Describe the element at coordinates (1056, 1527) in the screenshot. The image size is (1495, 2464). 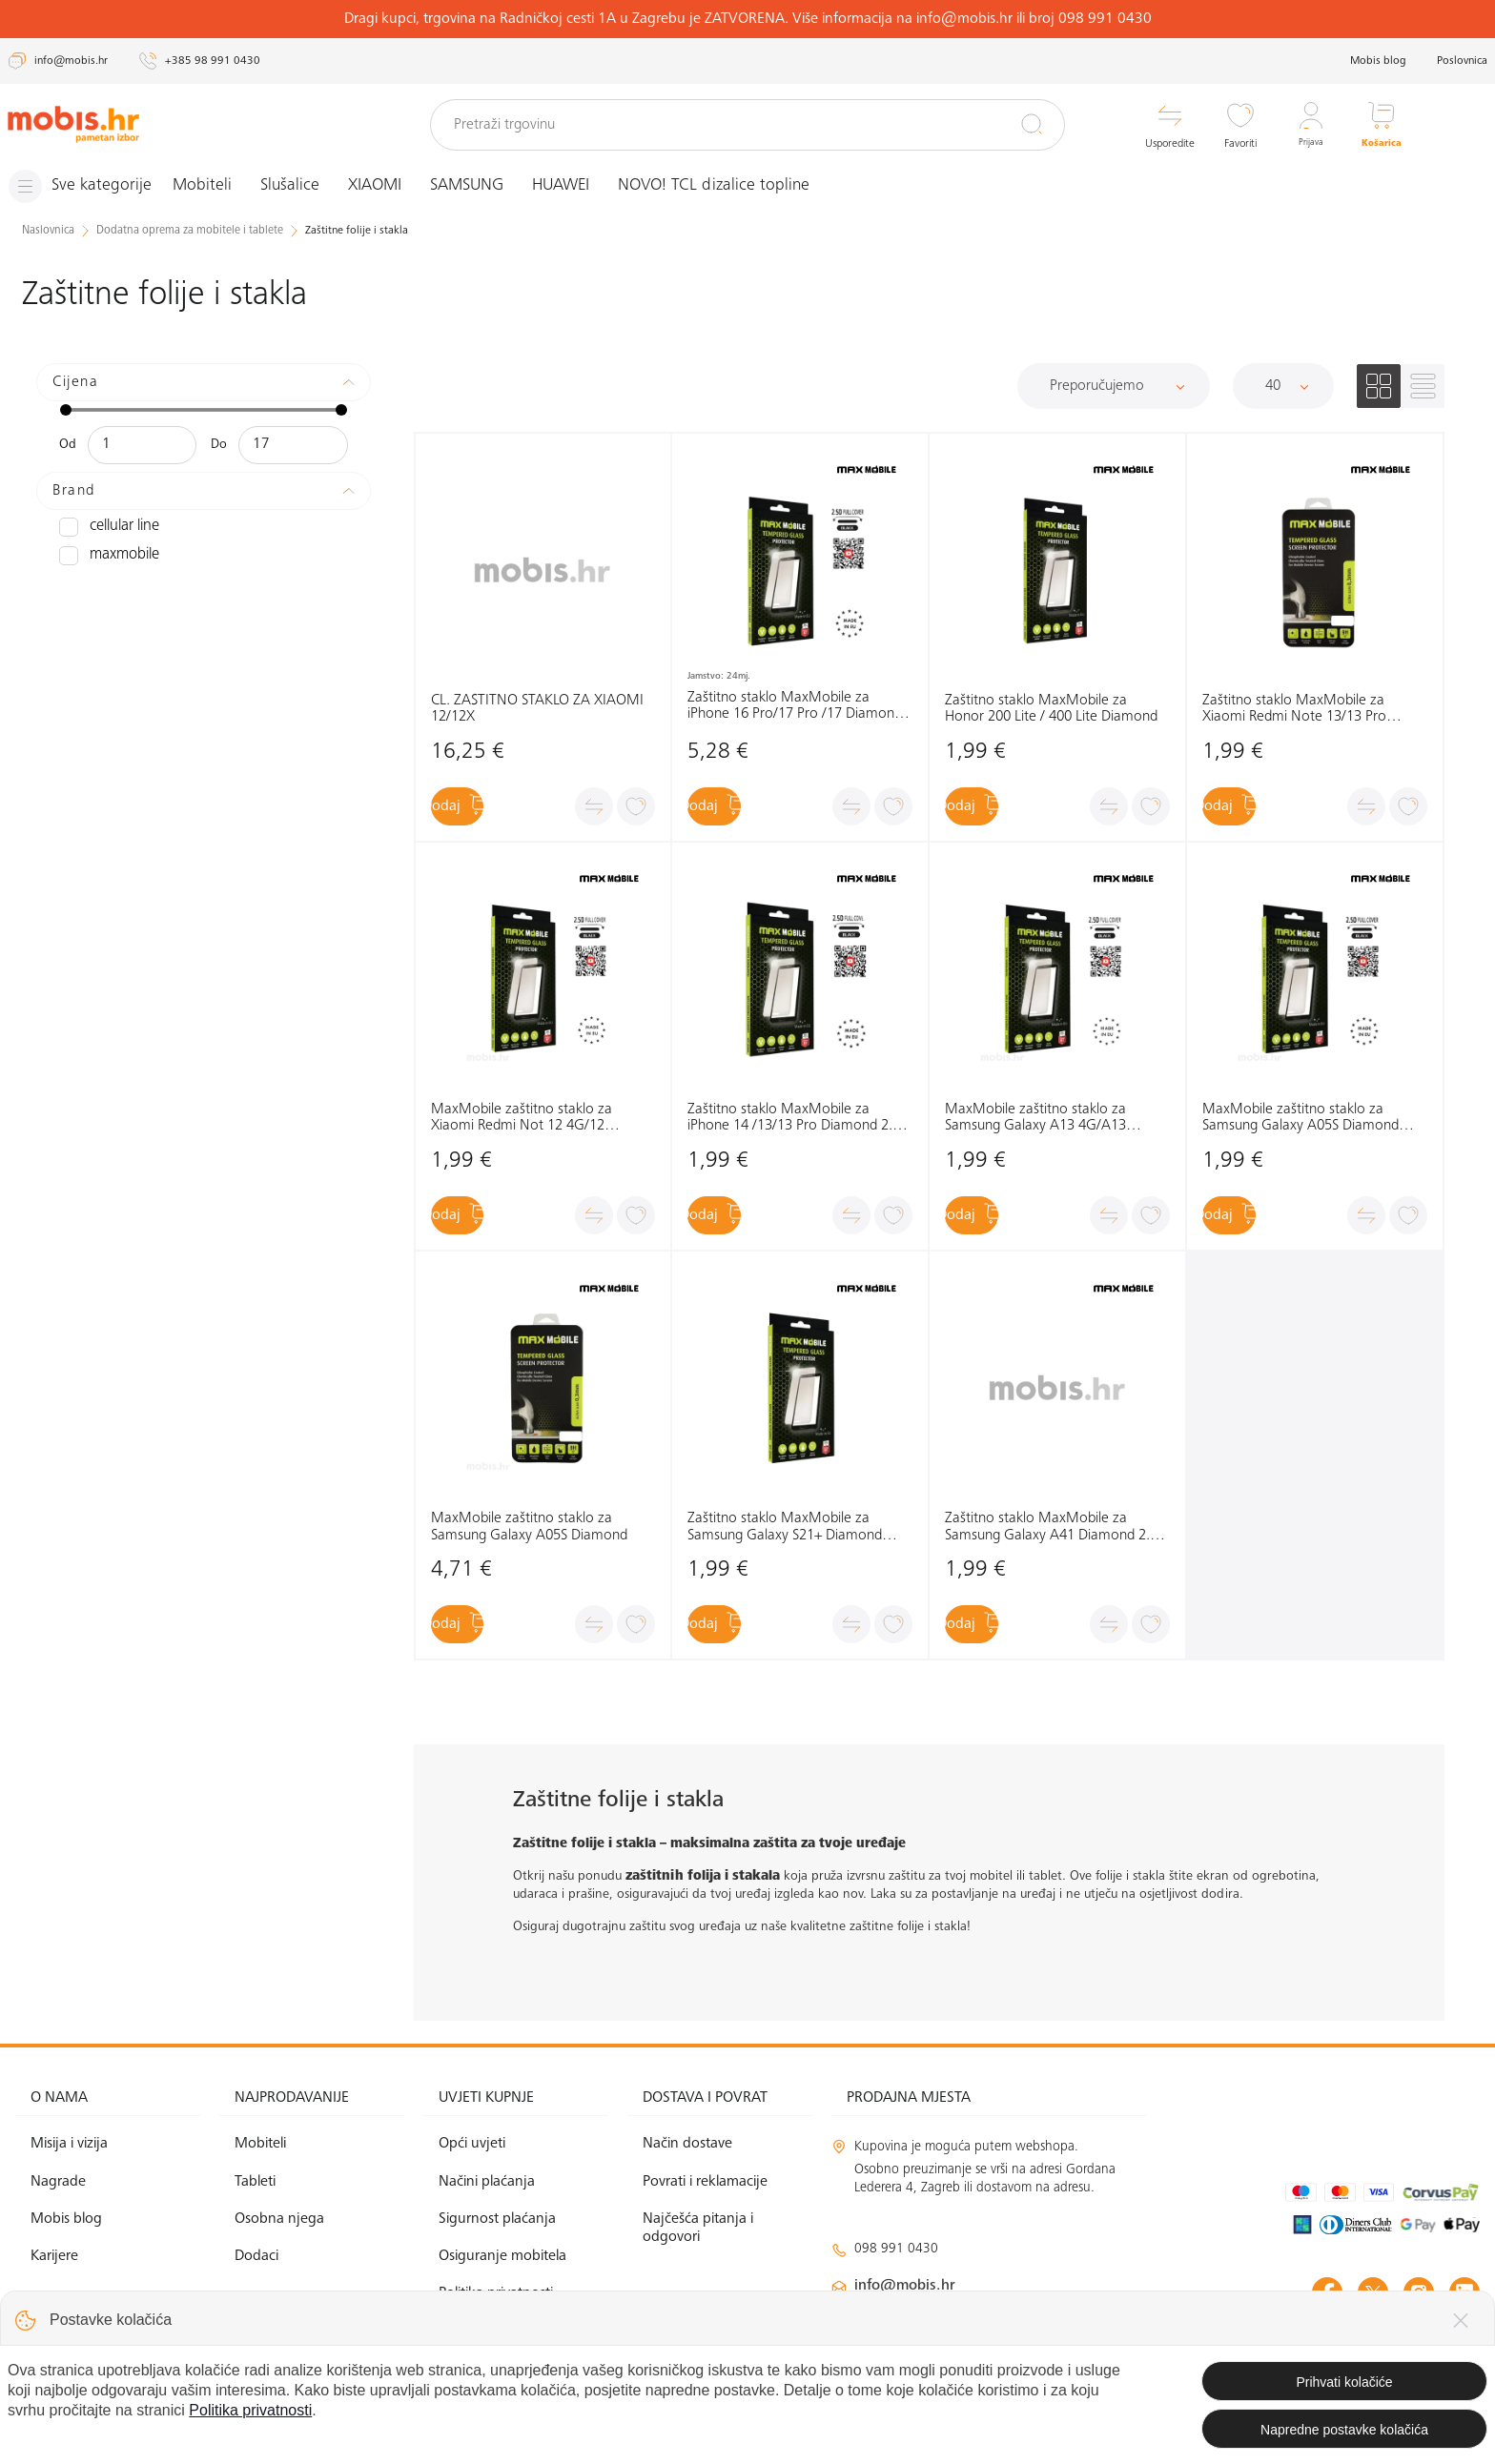
I see `Zaštitno staklo MaxMobile za Samsung Galaxy A41 Diamond 2.5D Full Cover, crno` at that location.